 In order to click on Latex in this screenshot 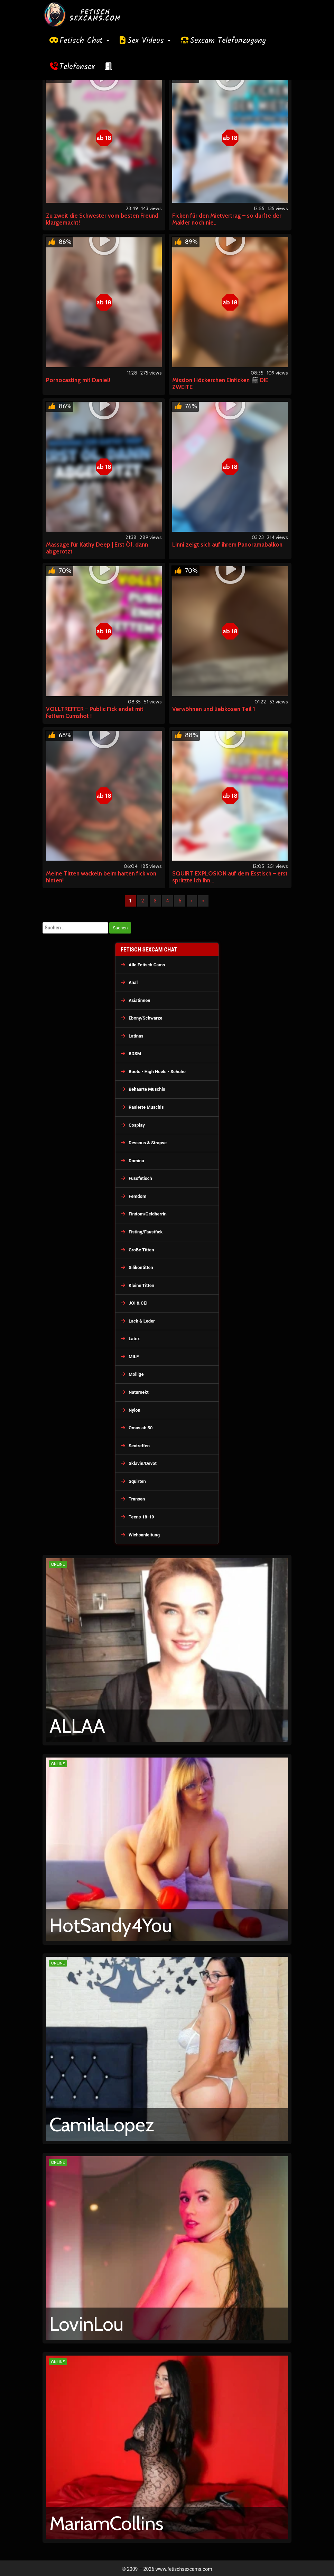, I will do `click(134, 1338)`.